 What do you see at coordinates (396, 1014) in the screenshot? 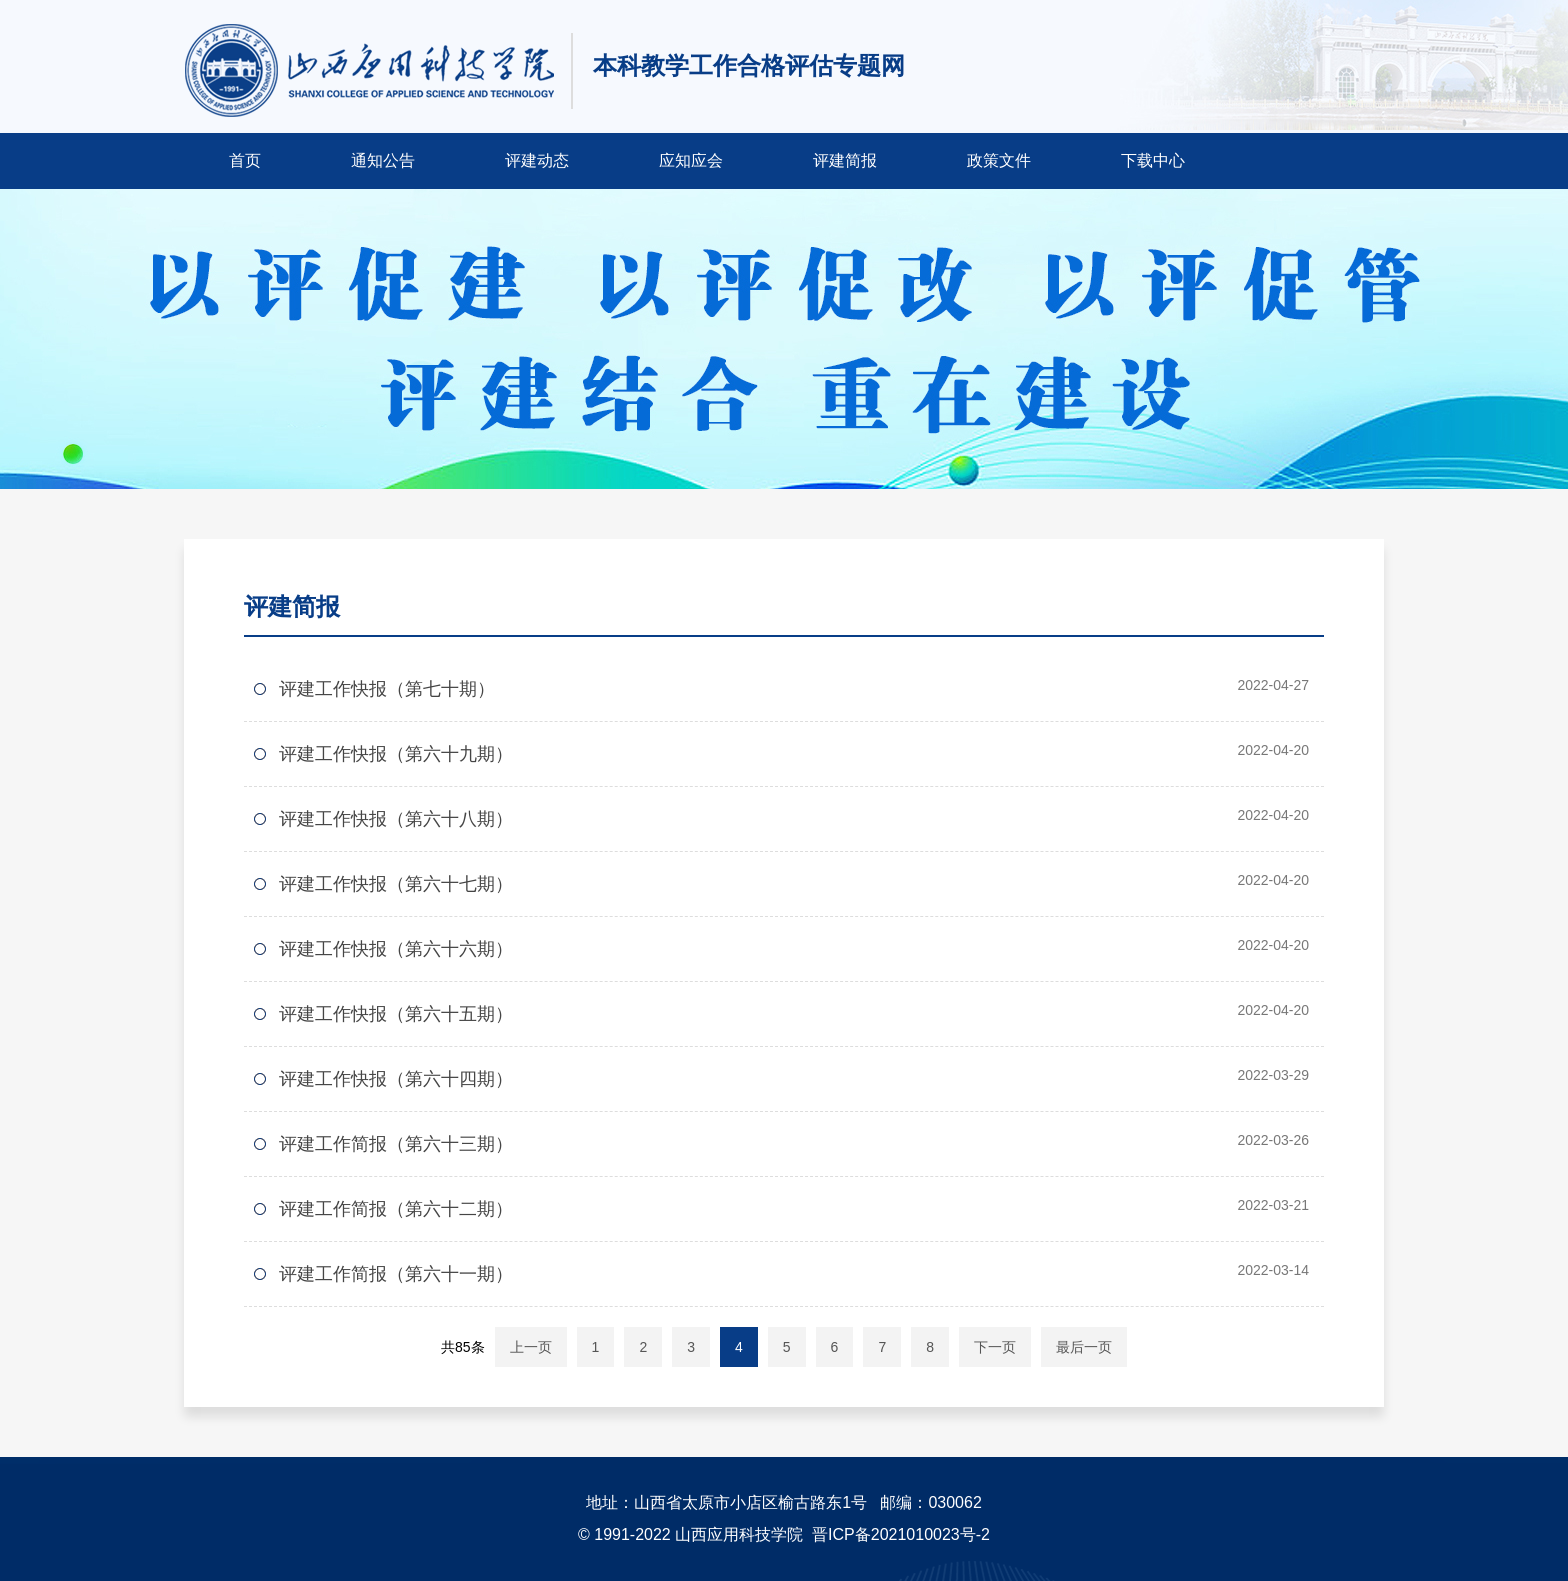
I see `评建工作快报（第六十五期）` at bounding box center [396, 1014].